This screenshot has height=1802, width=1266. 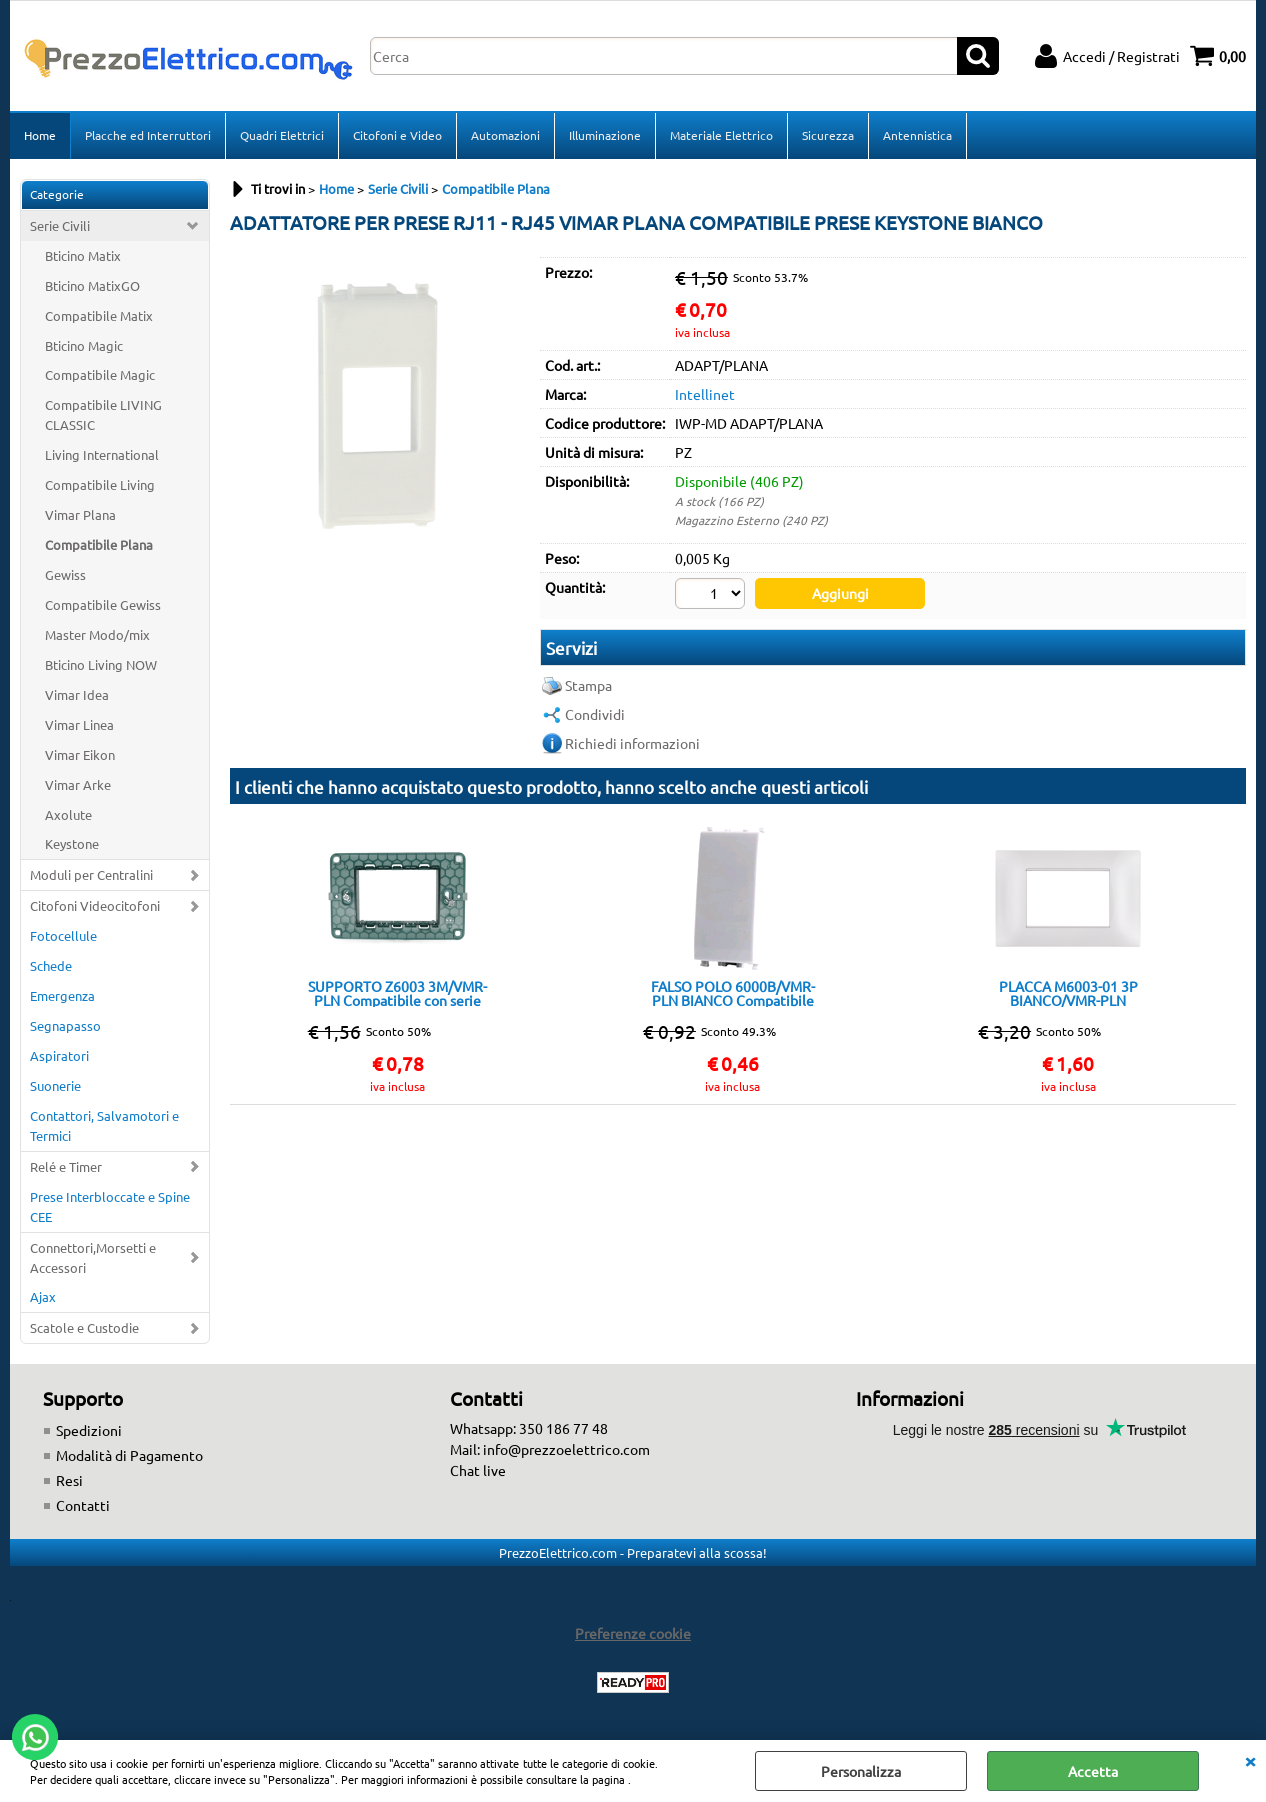 What do you see at coordinates (397, 993) in the screenshot?
I see `SUPPORTO Z6003 3M/VMR-PLN Compatibile con serie Plana` at bounding box center [397, 993].